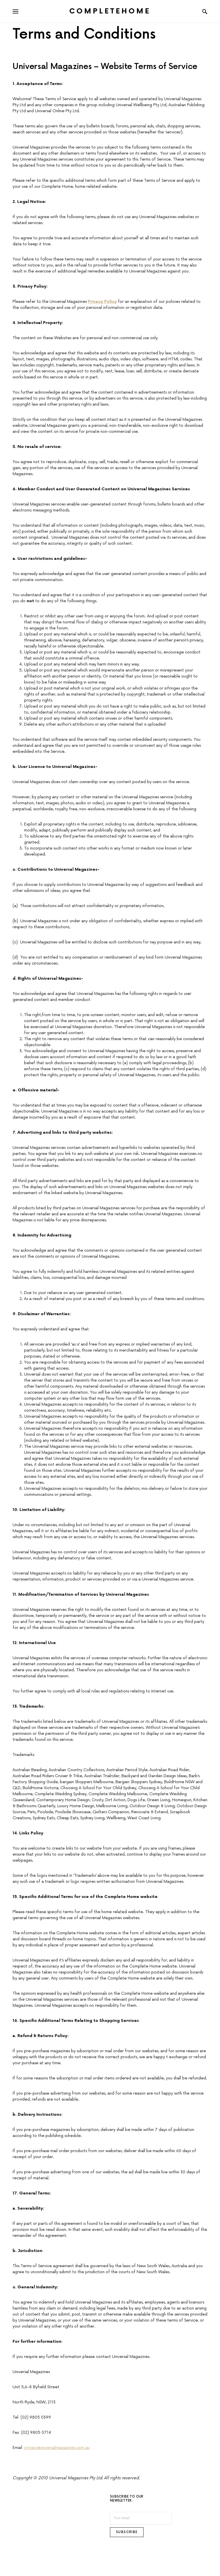 The height and width of the screenshot is (2576, 220). What do you see at coordinates (57, 2447) in the screenshot?
I see `privacy@universalmagazines.com.au` at bounding box center [57, 2447].